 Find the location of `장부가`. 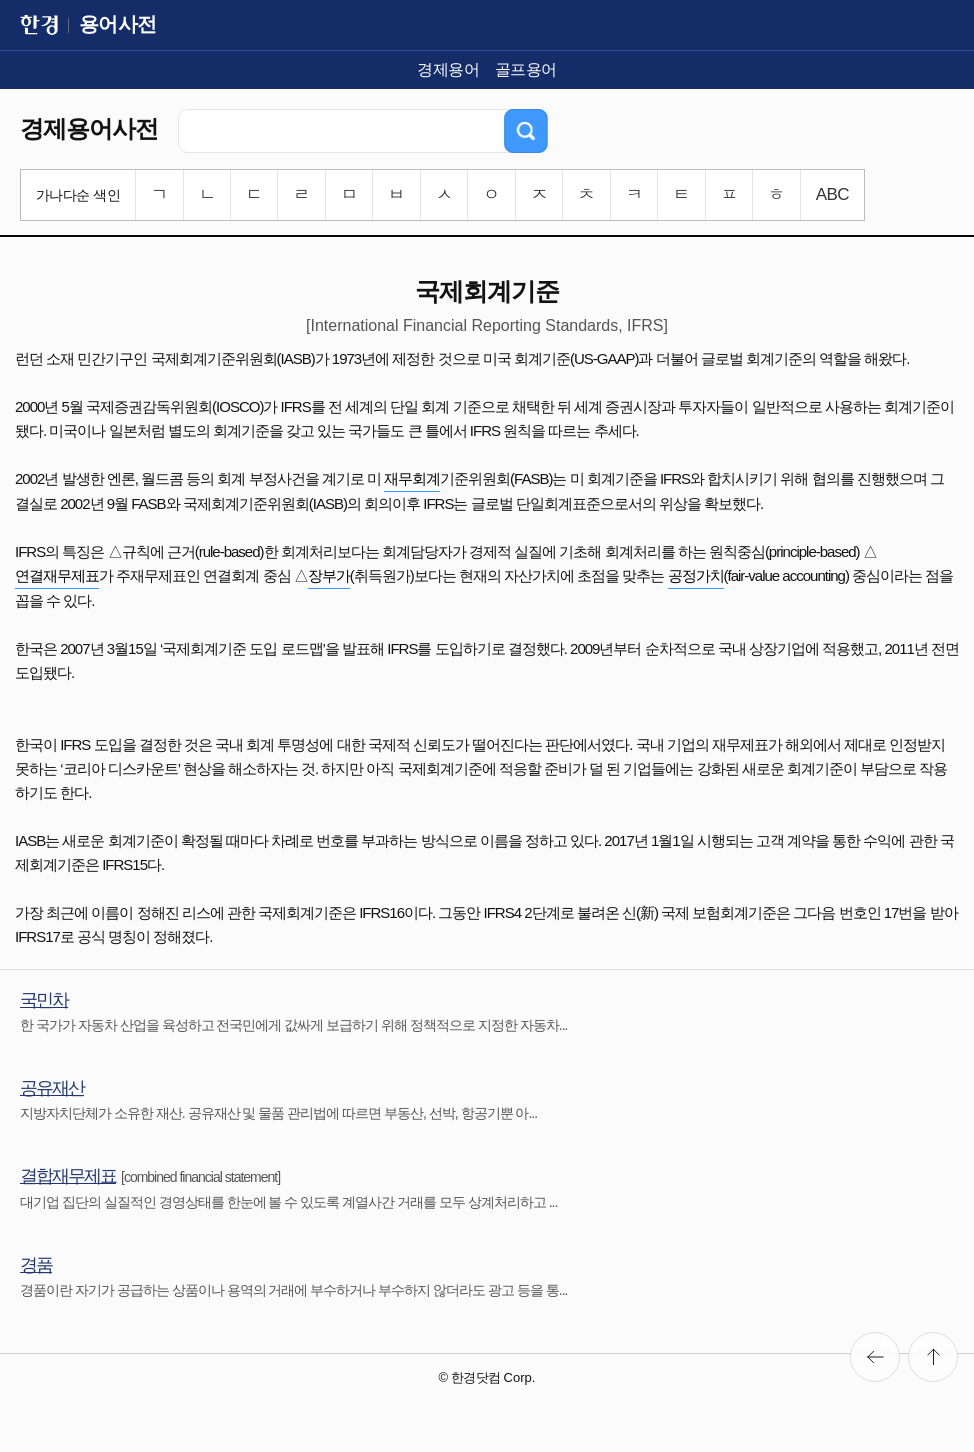

장부가 is located at coordinates (329, 575).